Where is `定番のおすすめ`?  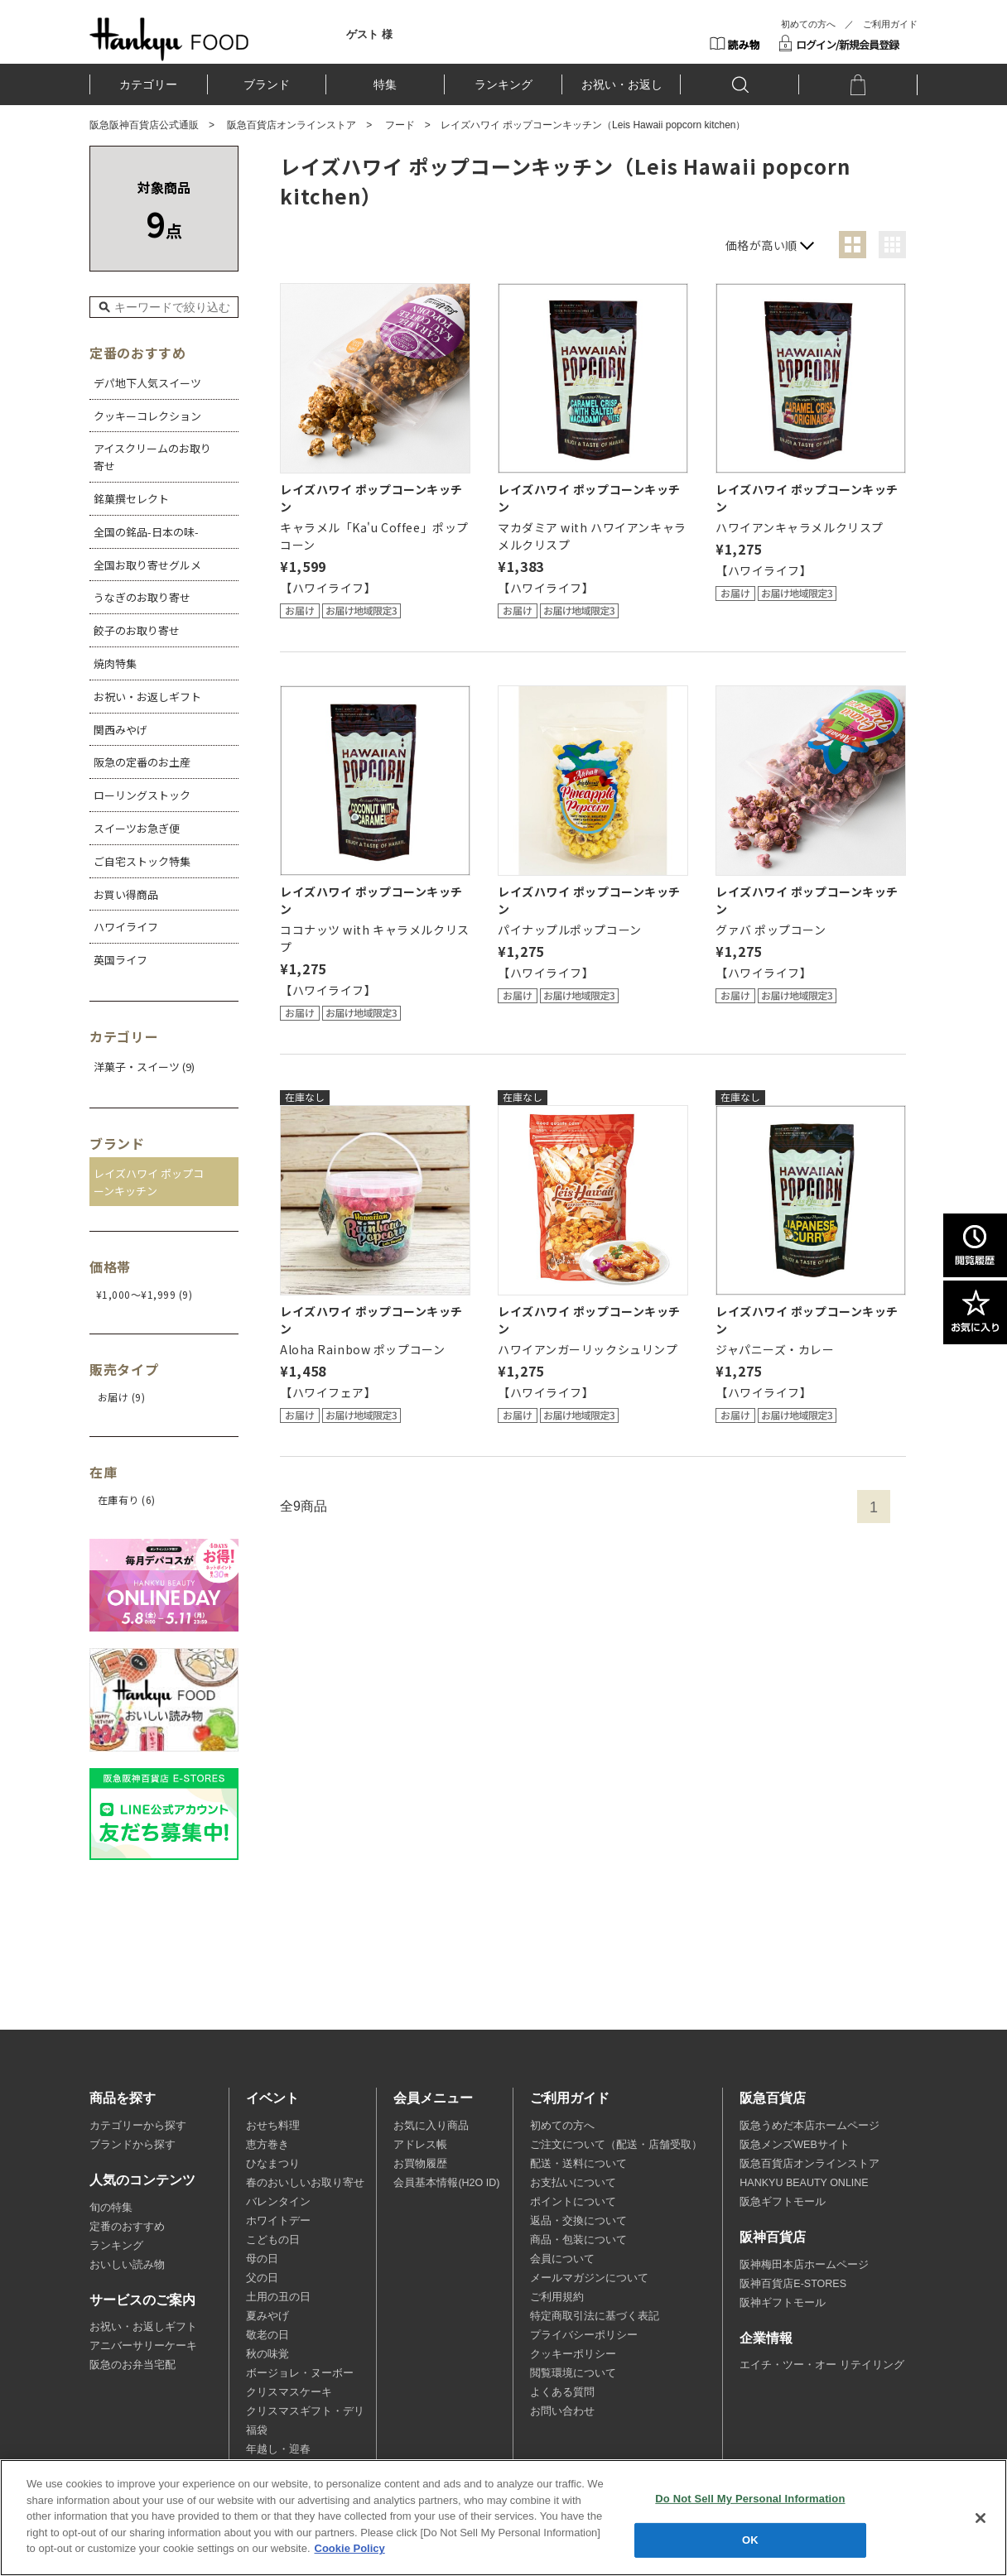
定番のおすすめ is located at coordinates (127, 2226).